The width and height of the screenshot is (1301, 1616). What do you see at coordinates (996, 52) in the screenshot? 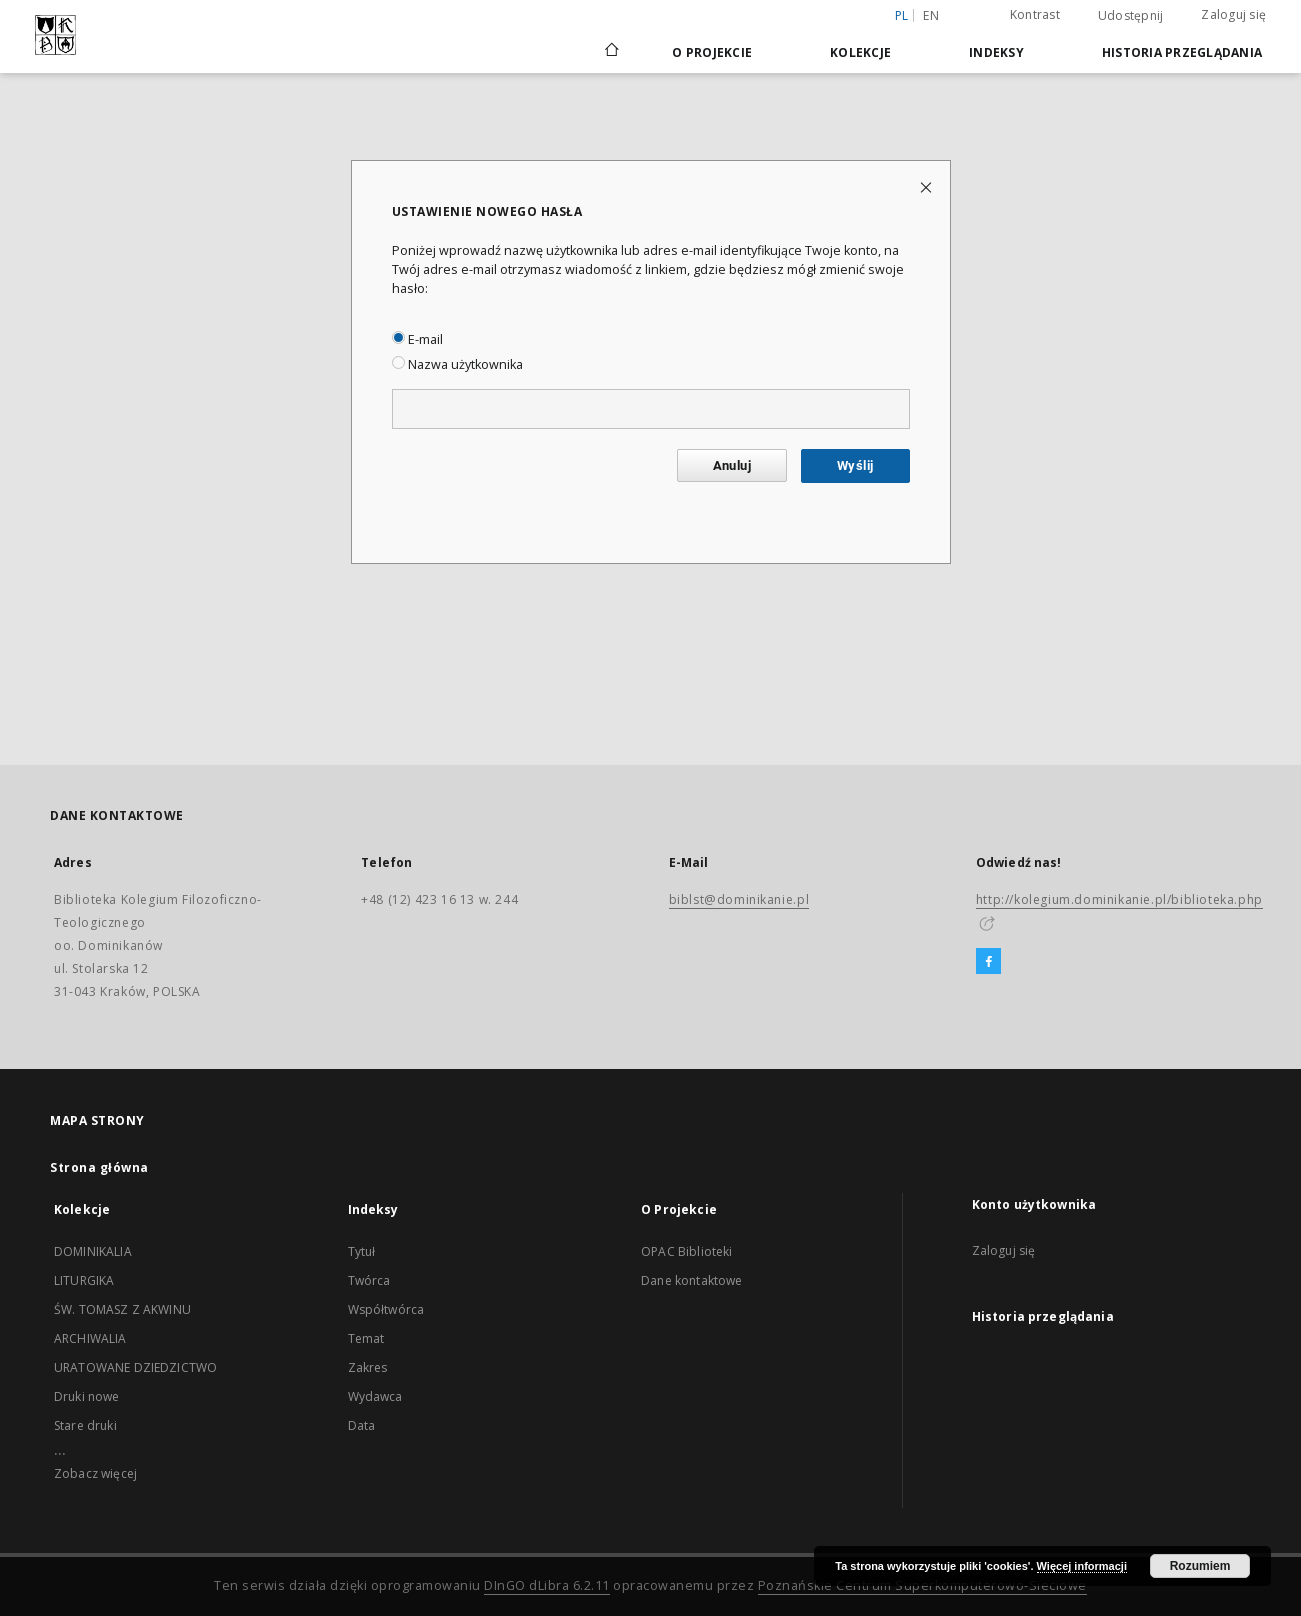
I see `Indeksy` at bounding box center [996, 52].